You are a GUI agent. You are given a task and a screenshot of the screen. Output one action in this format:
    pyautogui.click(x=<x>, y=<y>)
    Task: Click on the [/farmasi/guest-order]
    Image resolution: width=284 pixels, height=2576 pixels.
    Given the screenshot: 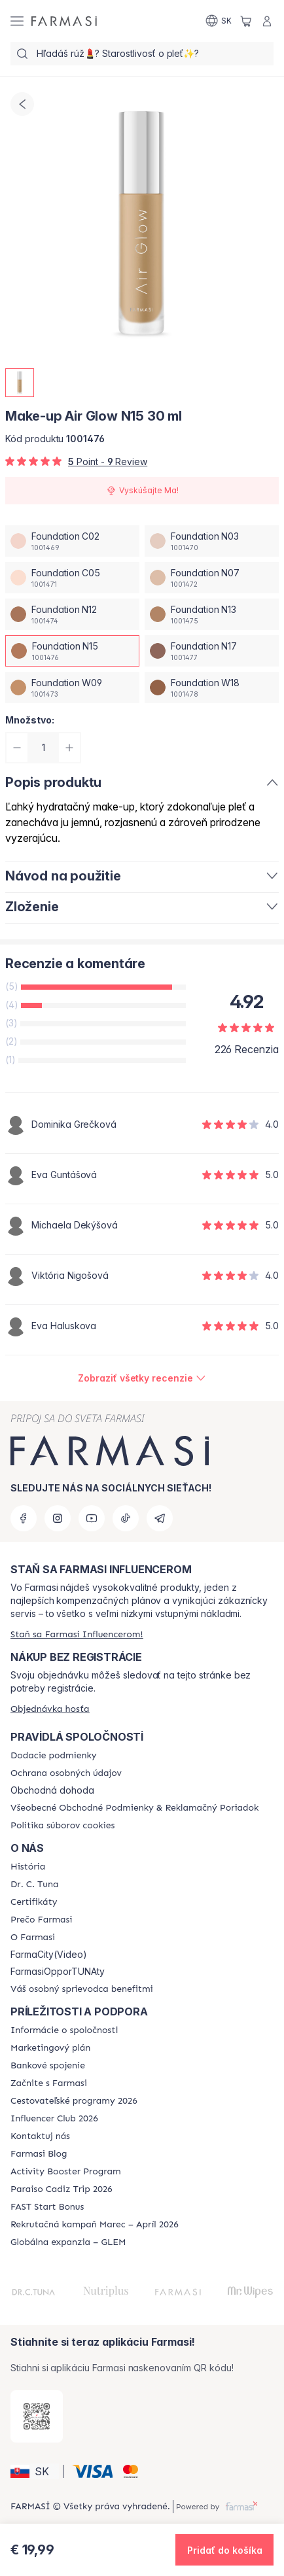 What is the action you would take?
    pyautogui.click(x=50, y=1708)
    